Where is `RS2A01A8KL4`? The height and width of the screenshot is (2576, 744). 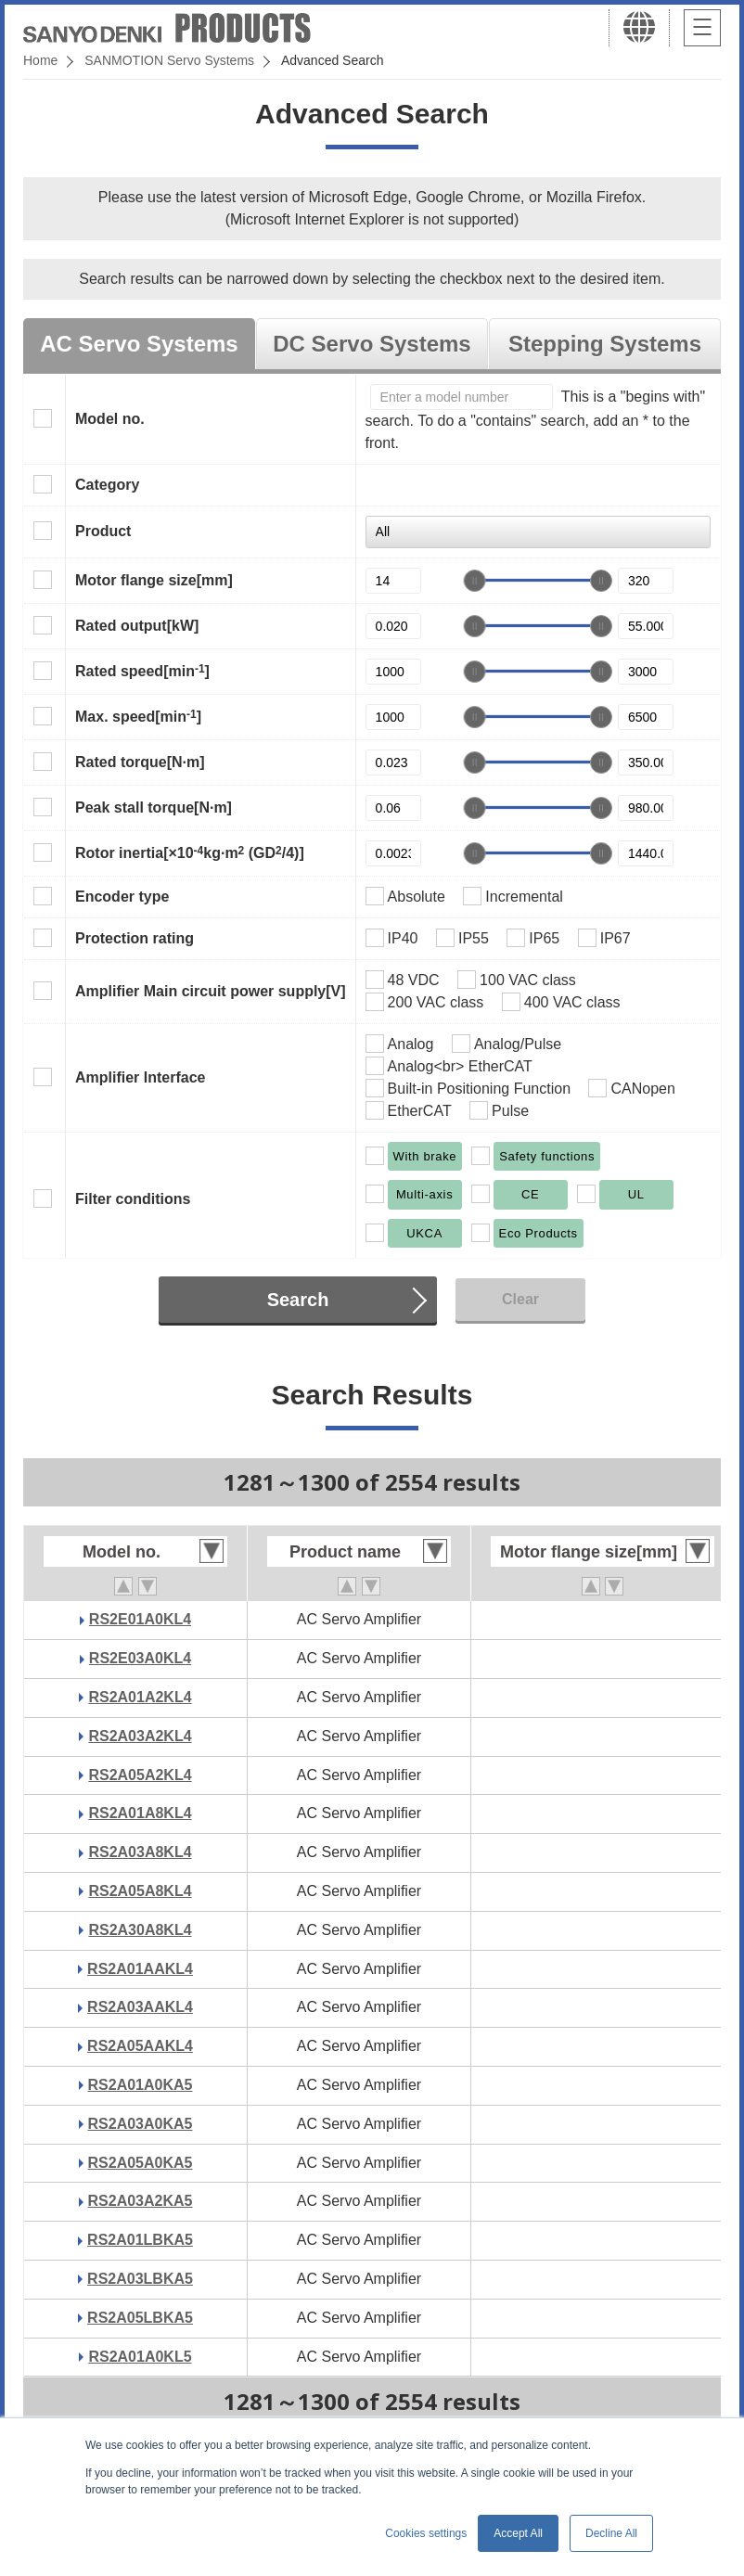 RS2A01A8KL4 is located at coordinates (139, 1813).